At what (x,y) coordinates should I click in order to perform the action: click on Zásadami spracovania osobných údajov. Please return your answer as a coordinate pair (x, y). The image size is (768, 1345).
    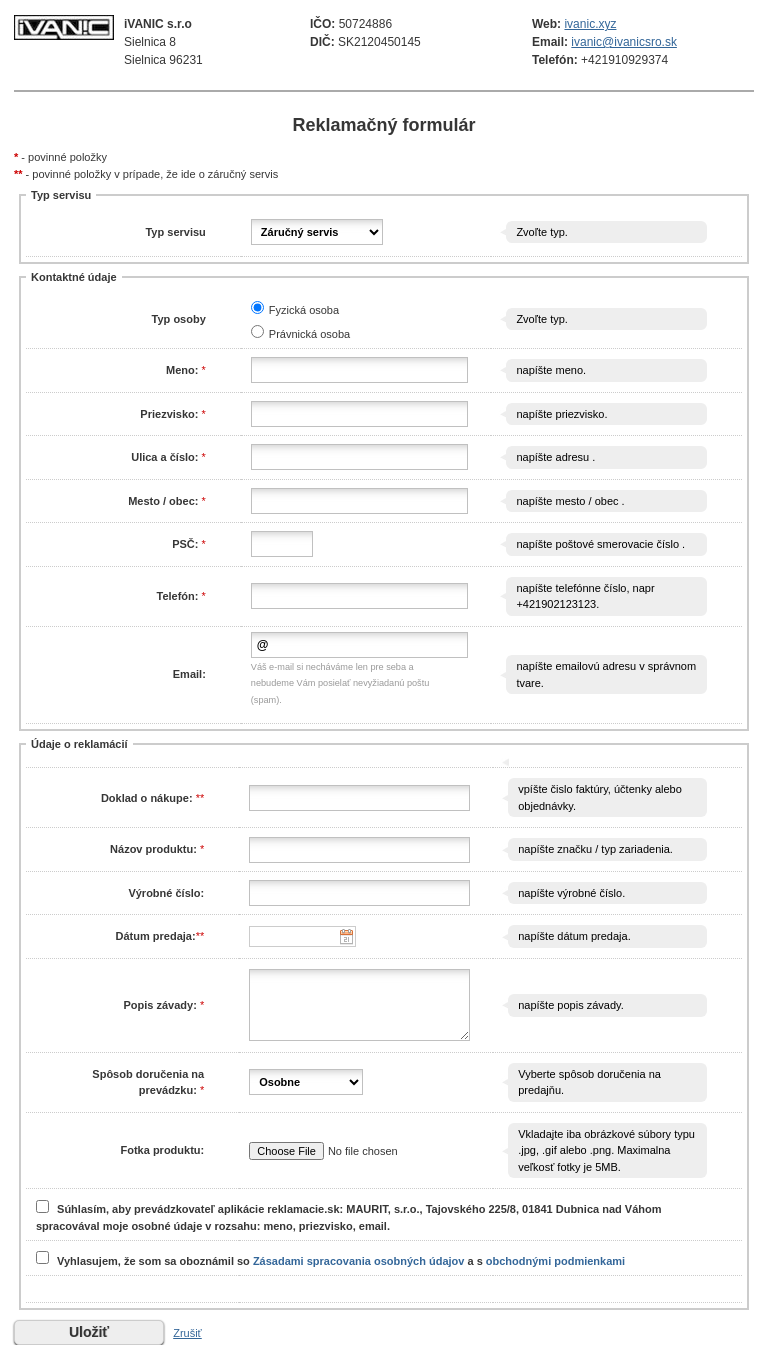
    Looking at the image, I should click on (359, 1260).